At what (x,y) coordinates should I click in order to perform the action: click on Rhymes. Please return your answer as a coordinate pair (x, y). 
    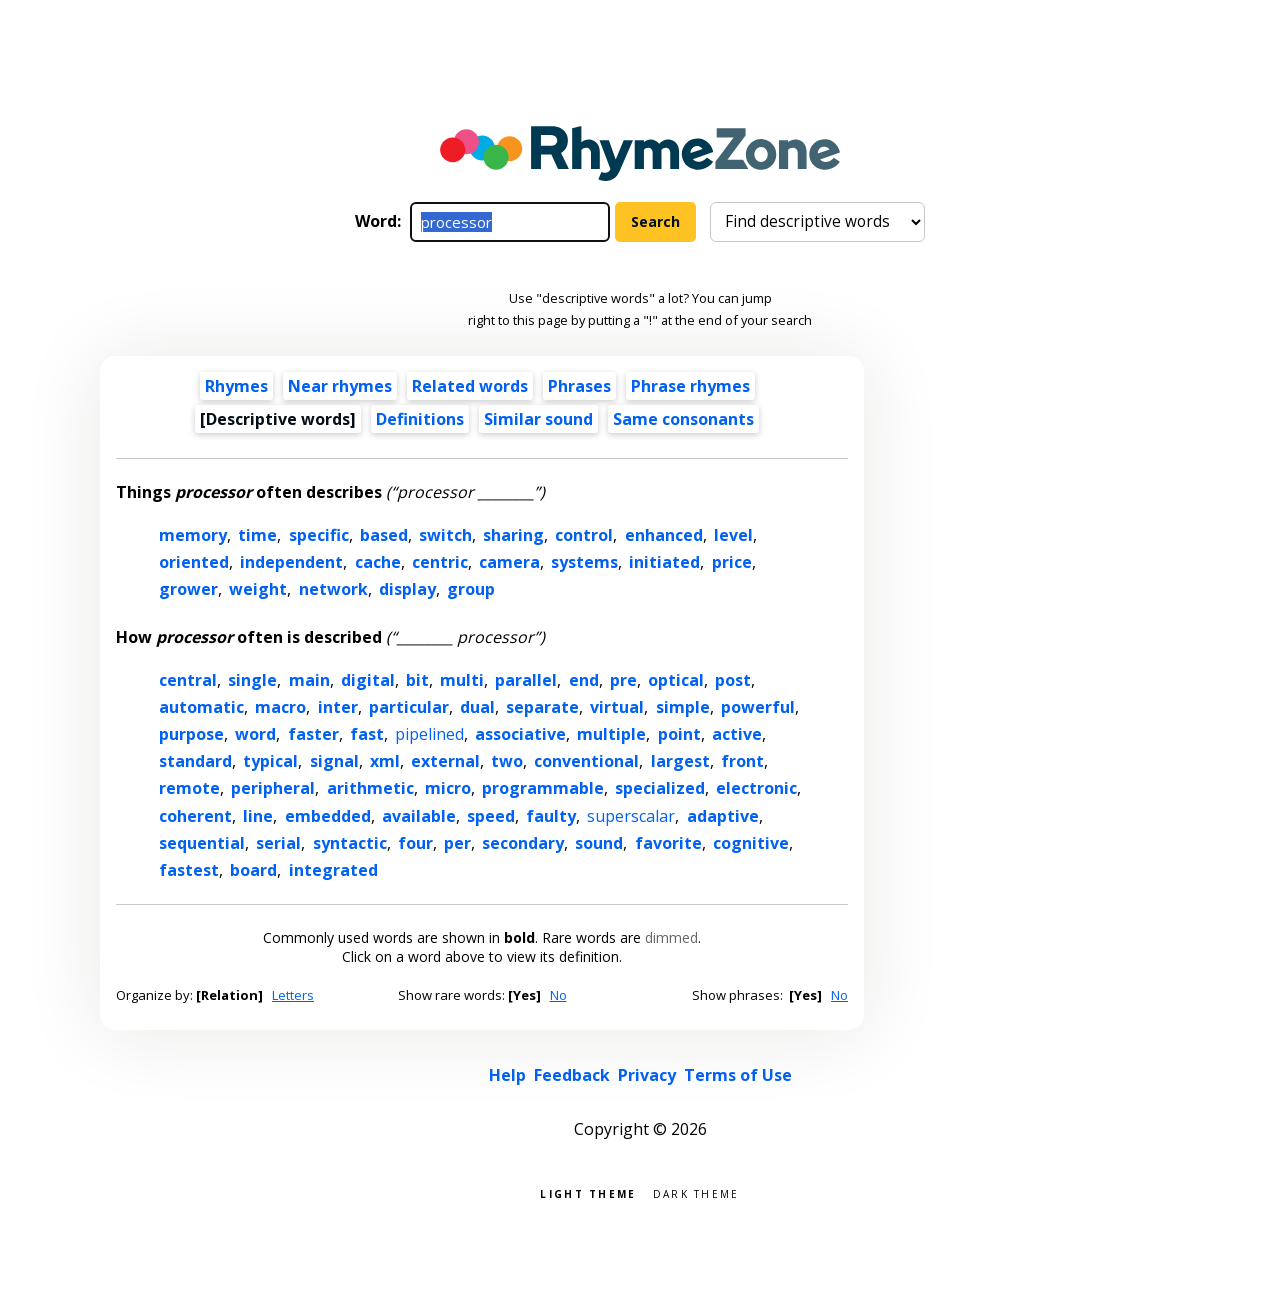
    Looking at the image, I should click on (236, 386).